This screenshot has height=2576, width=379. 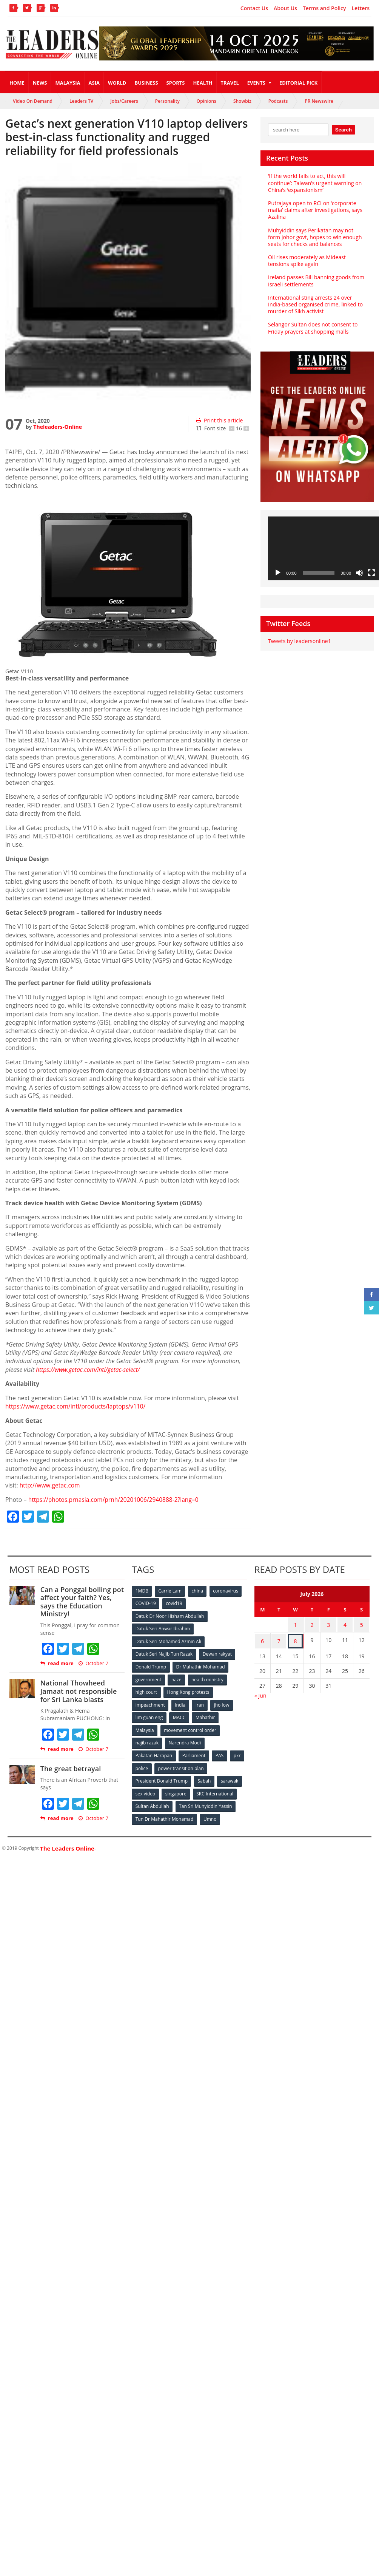 I want to click on International sting arrests 24 over India-based organised crime, linked to murder of Sikh activist, so click(x=315, y=304).